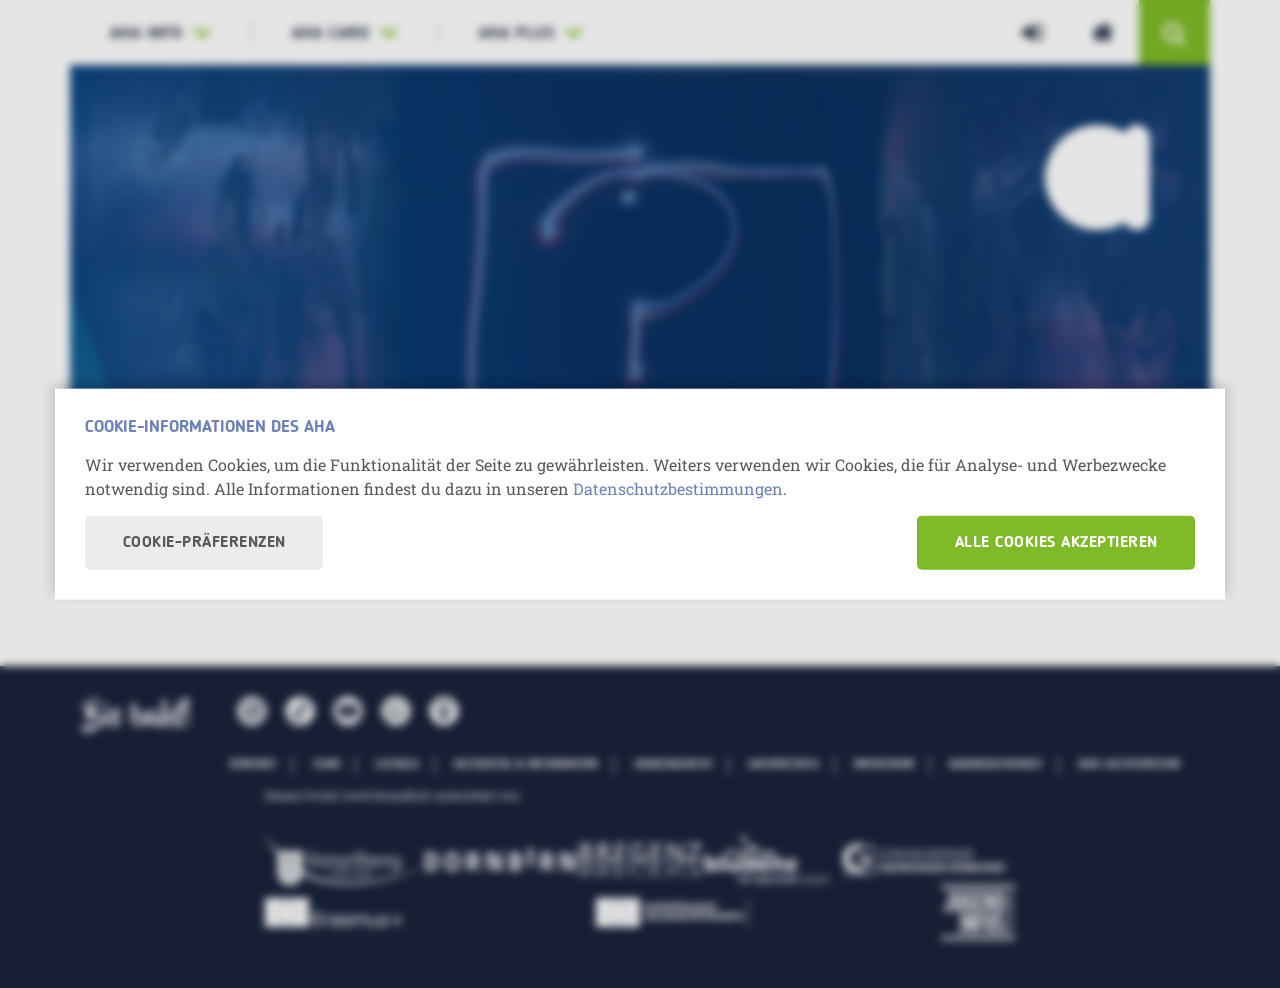 The height and width of the screenshot is (988, 1280). What do you see at coordinates (204, 542) in the screenshot?
I see `Cookie-Präferenzen` at bounding box center [204, 542].